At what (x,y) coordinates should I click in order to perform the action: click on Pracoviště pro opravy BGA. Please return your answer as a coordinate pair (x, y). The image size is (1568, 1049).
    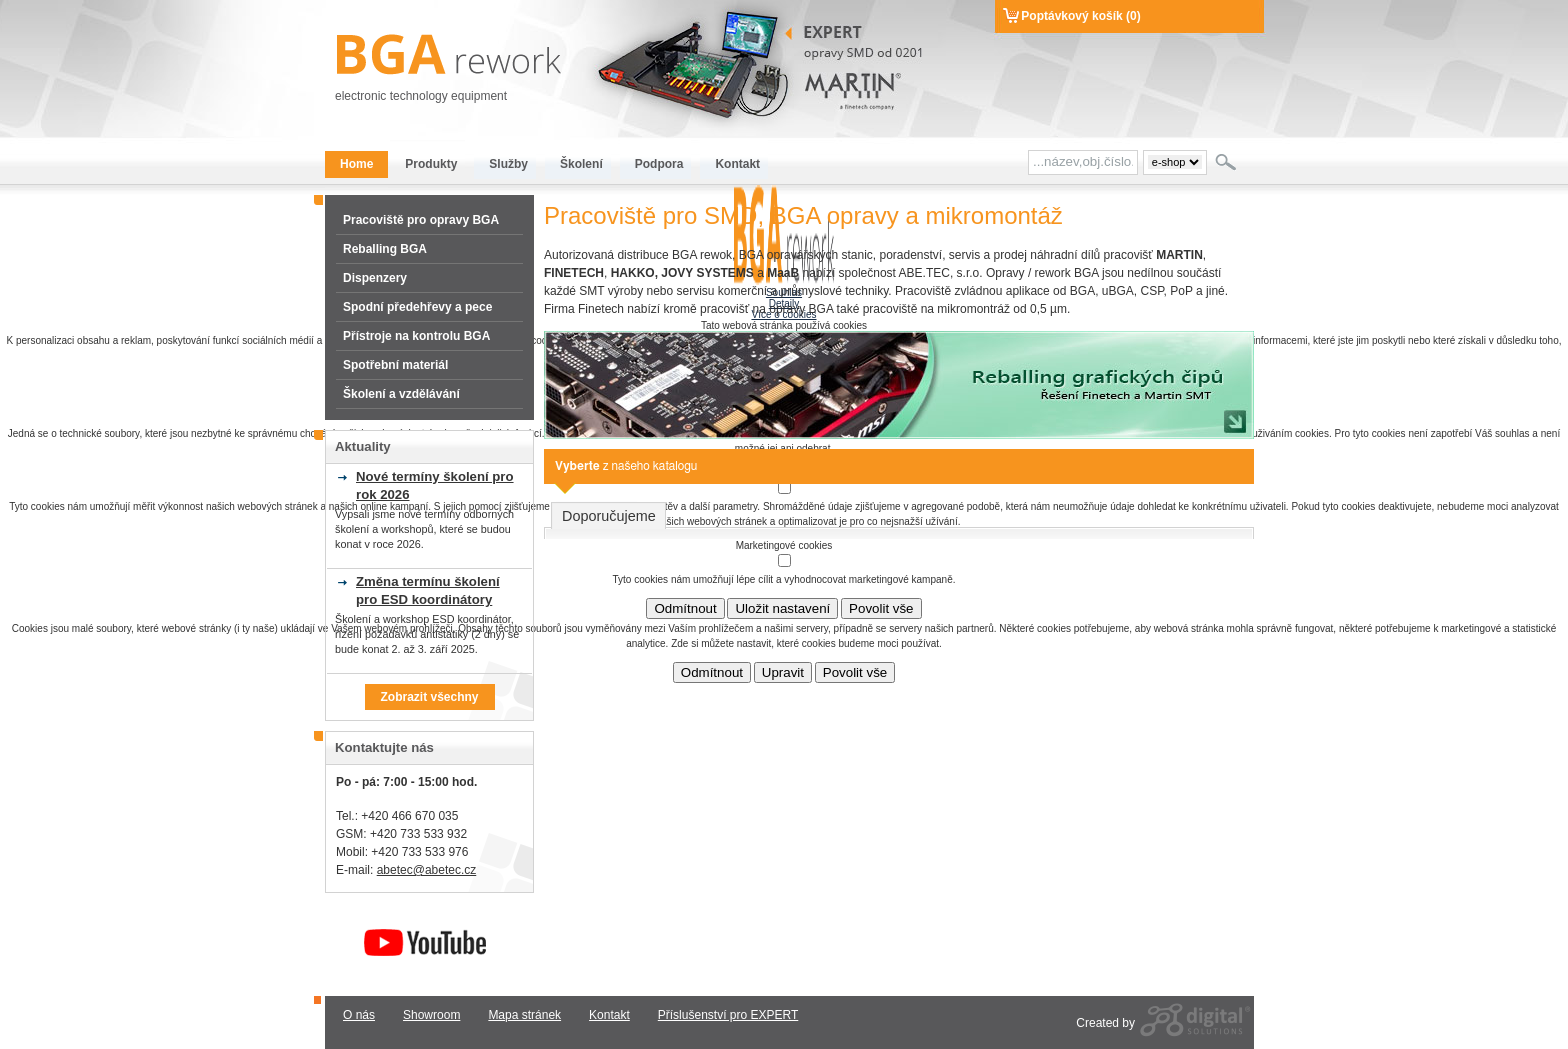
    Looking at the image, I should click on (421, 220).